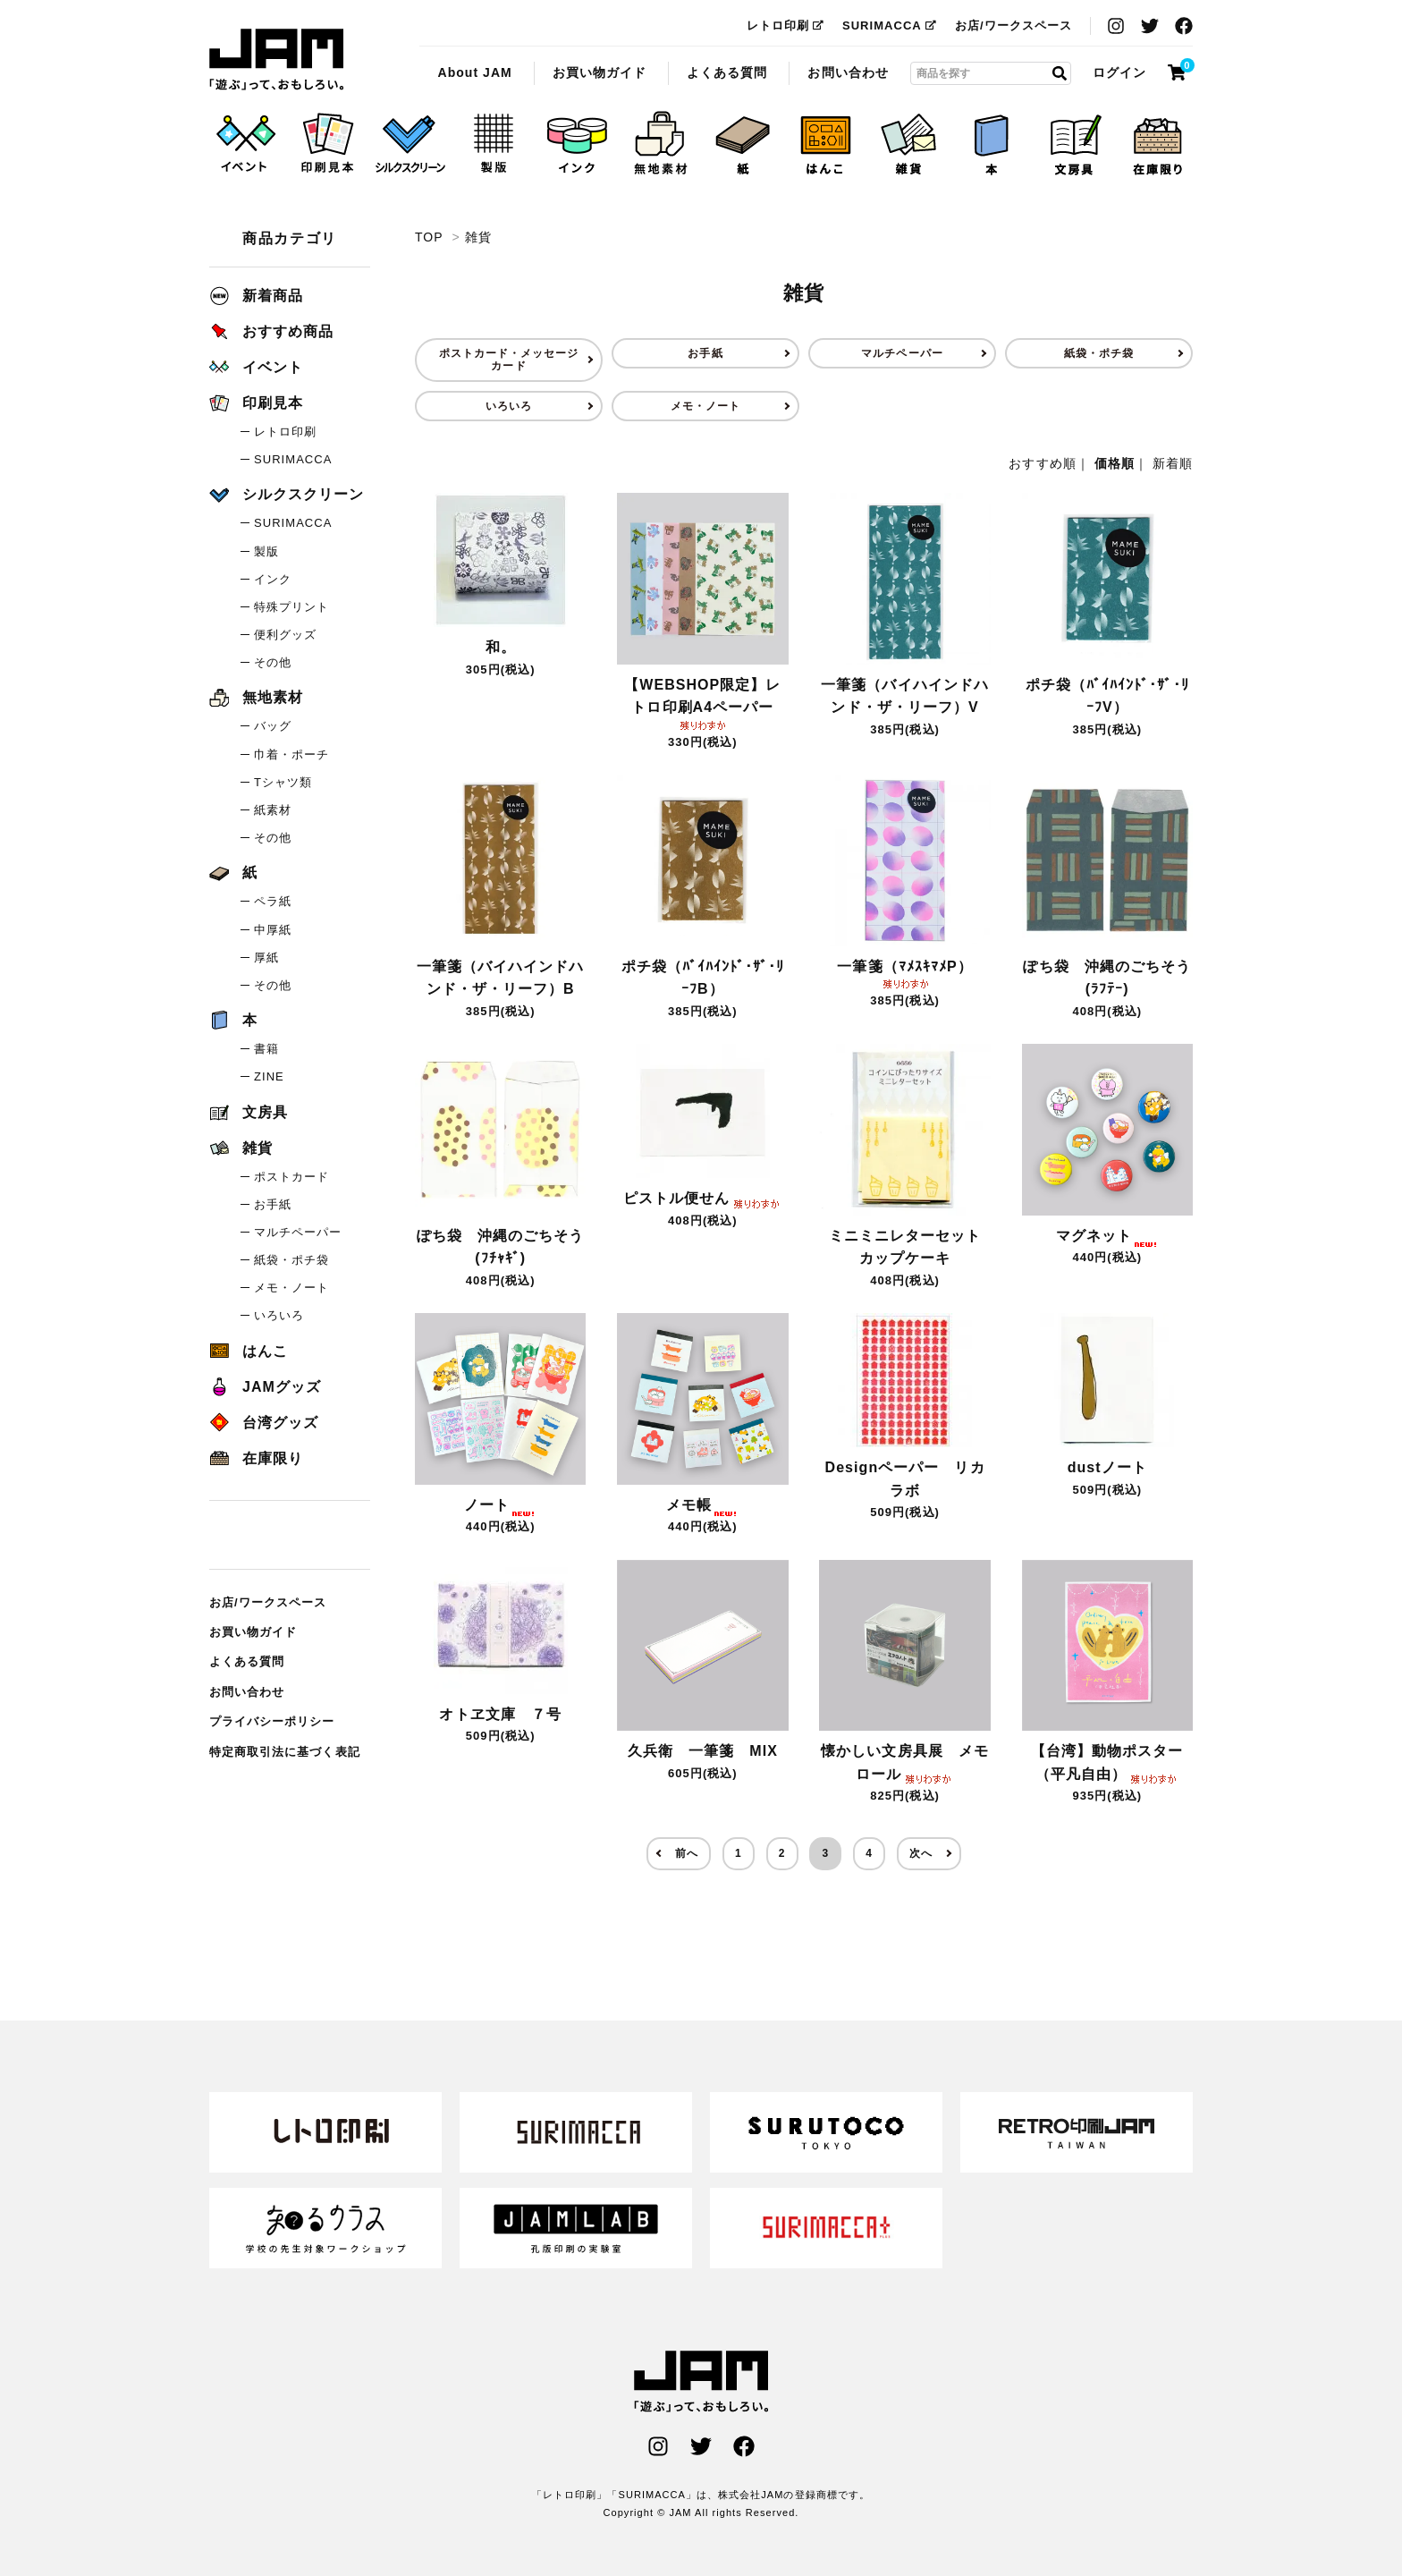 Image resolution: width=1402 pixels, height=2576 pixels. What do you see at coordinates (291, 754) in the screenshot?
I see `巾着・ポーチ` at bounding box center [291, 754].